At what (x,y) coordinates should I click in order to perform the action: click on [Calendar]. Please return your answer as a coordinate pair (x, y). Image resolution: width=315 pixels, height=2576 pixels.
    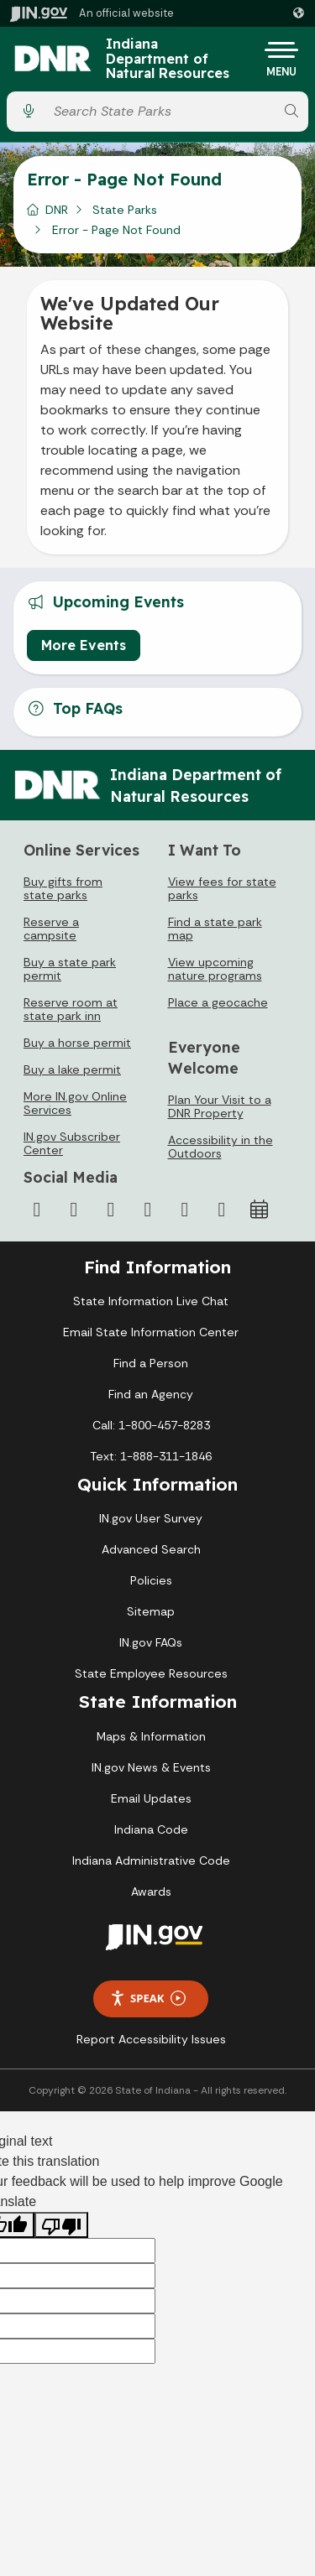
    Looking at the image, I should click on (258, 1209).